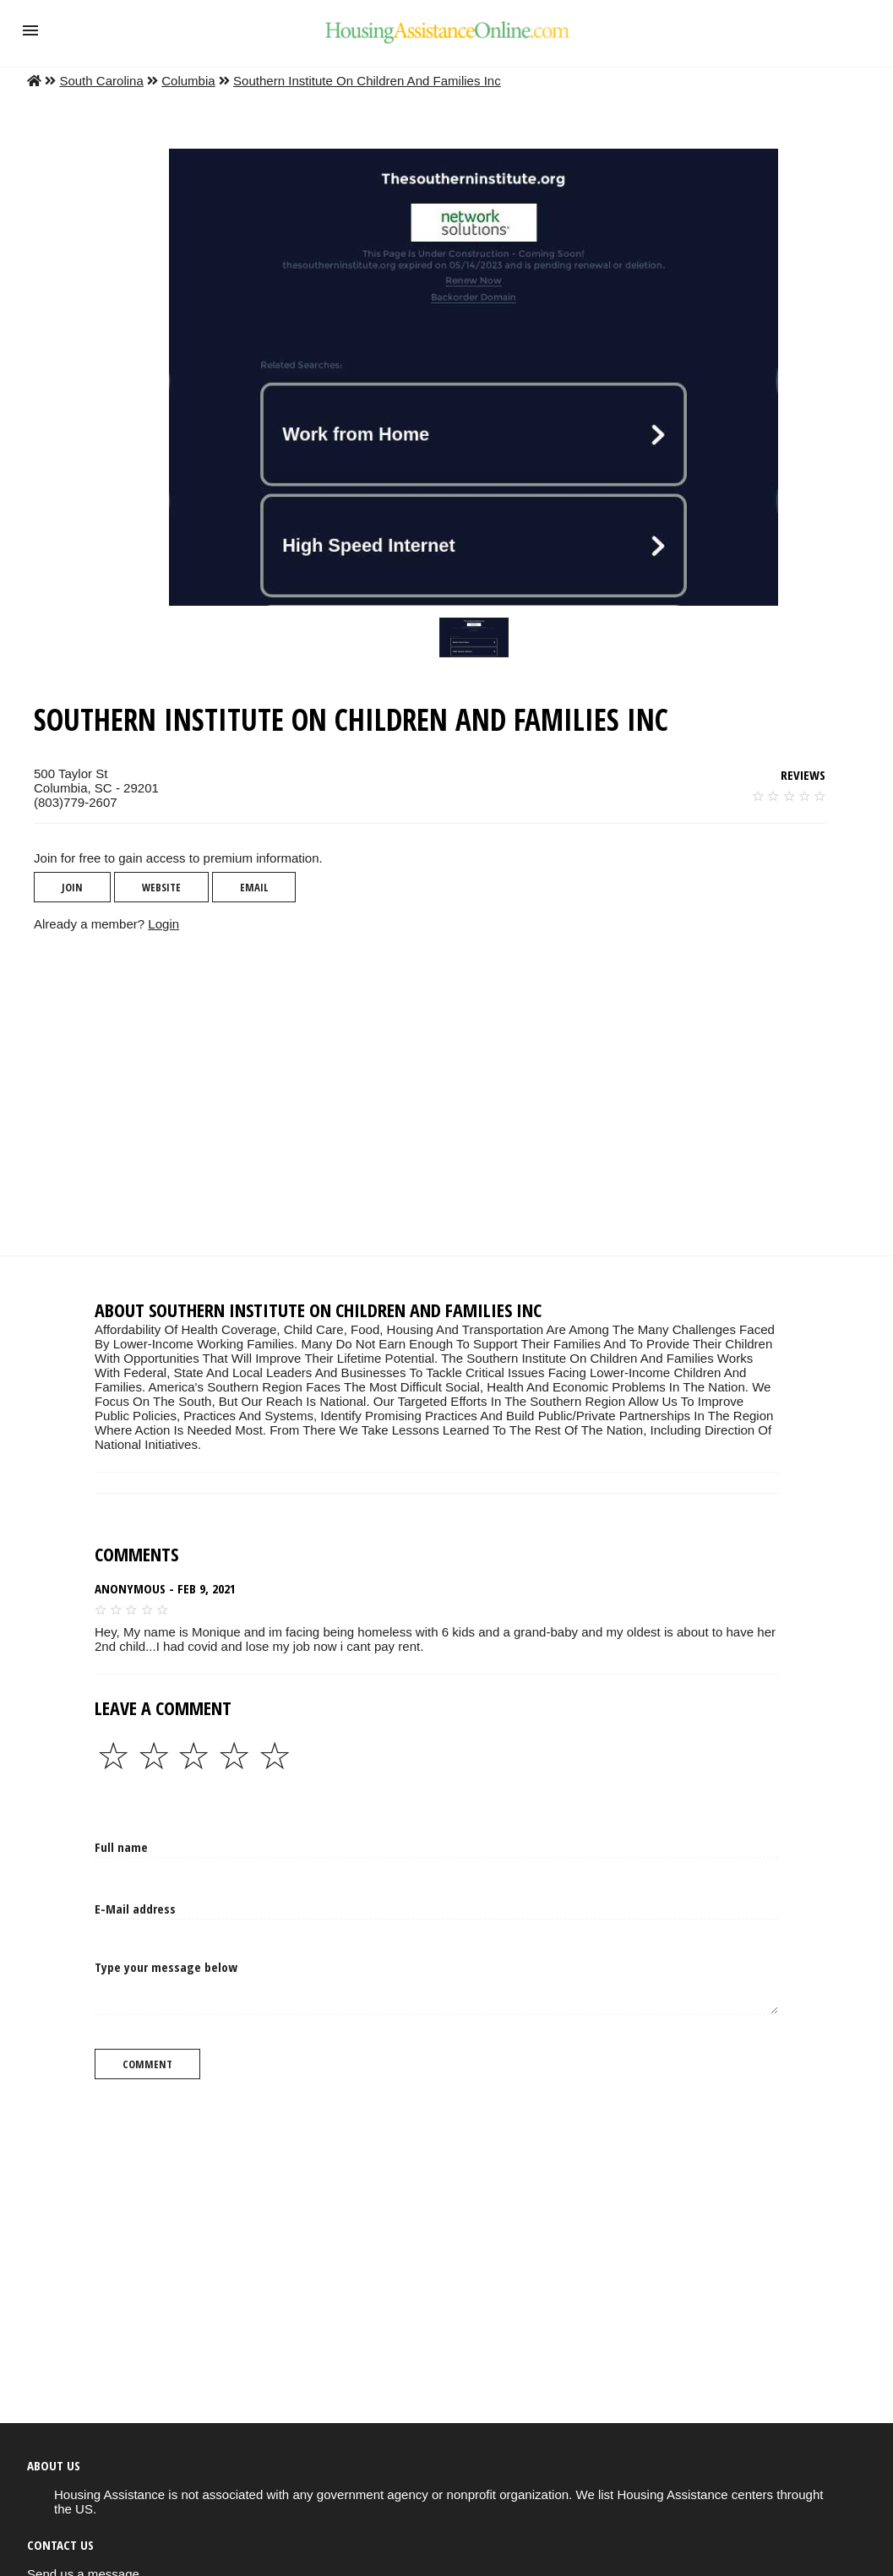  Describe the element at coordinates (367, 81) in the screenshot. I see `Southern Institute On Children And Families Inc` at that location.